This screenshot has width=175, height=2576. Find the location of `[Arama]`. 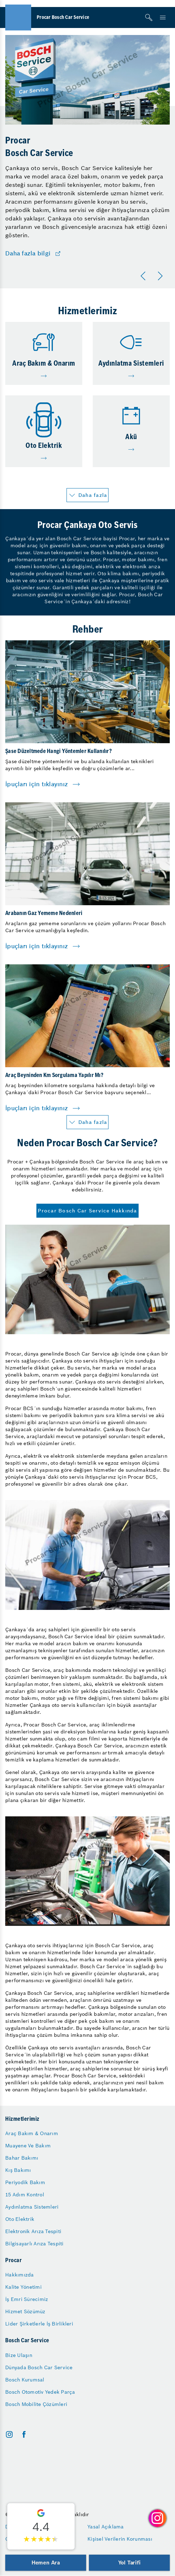

[Arama] is located at coordinates (149, 17).